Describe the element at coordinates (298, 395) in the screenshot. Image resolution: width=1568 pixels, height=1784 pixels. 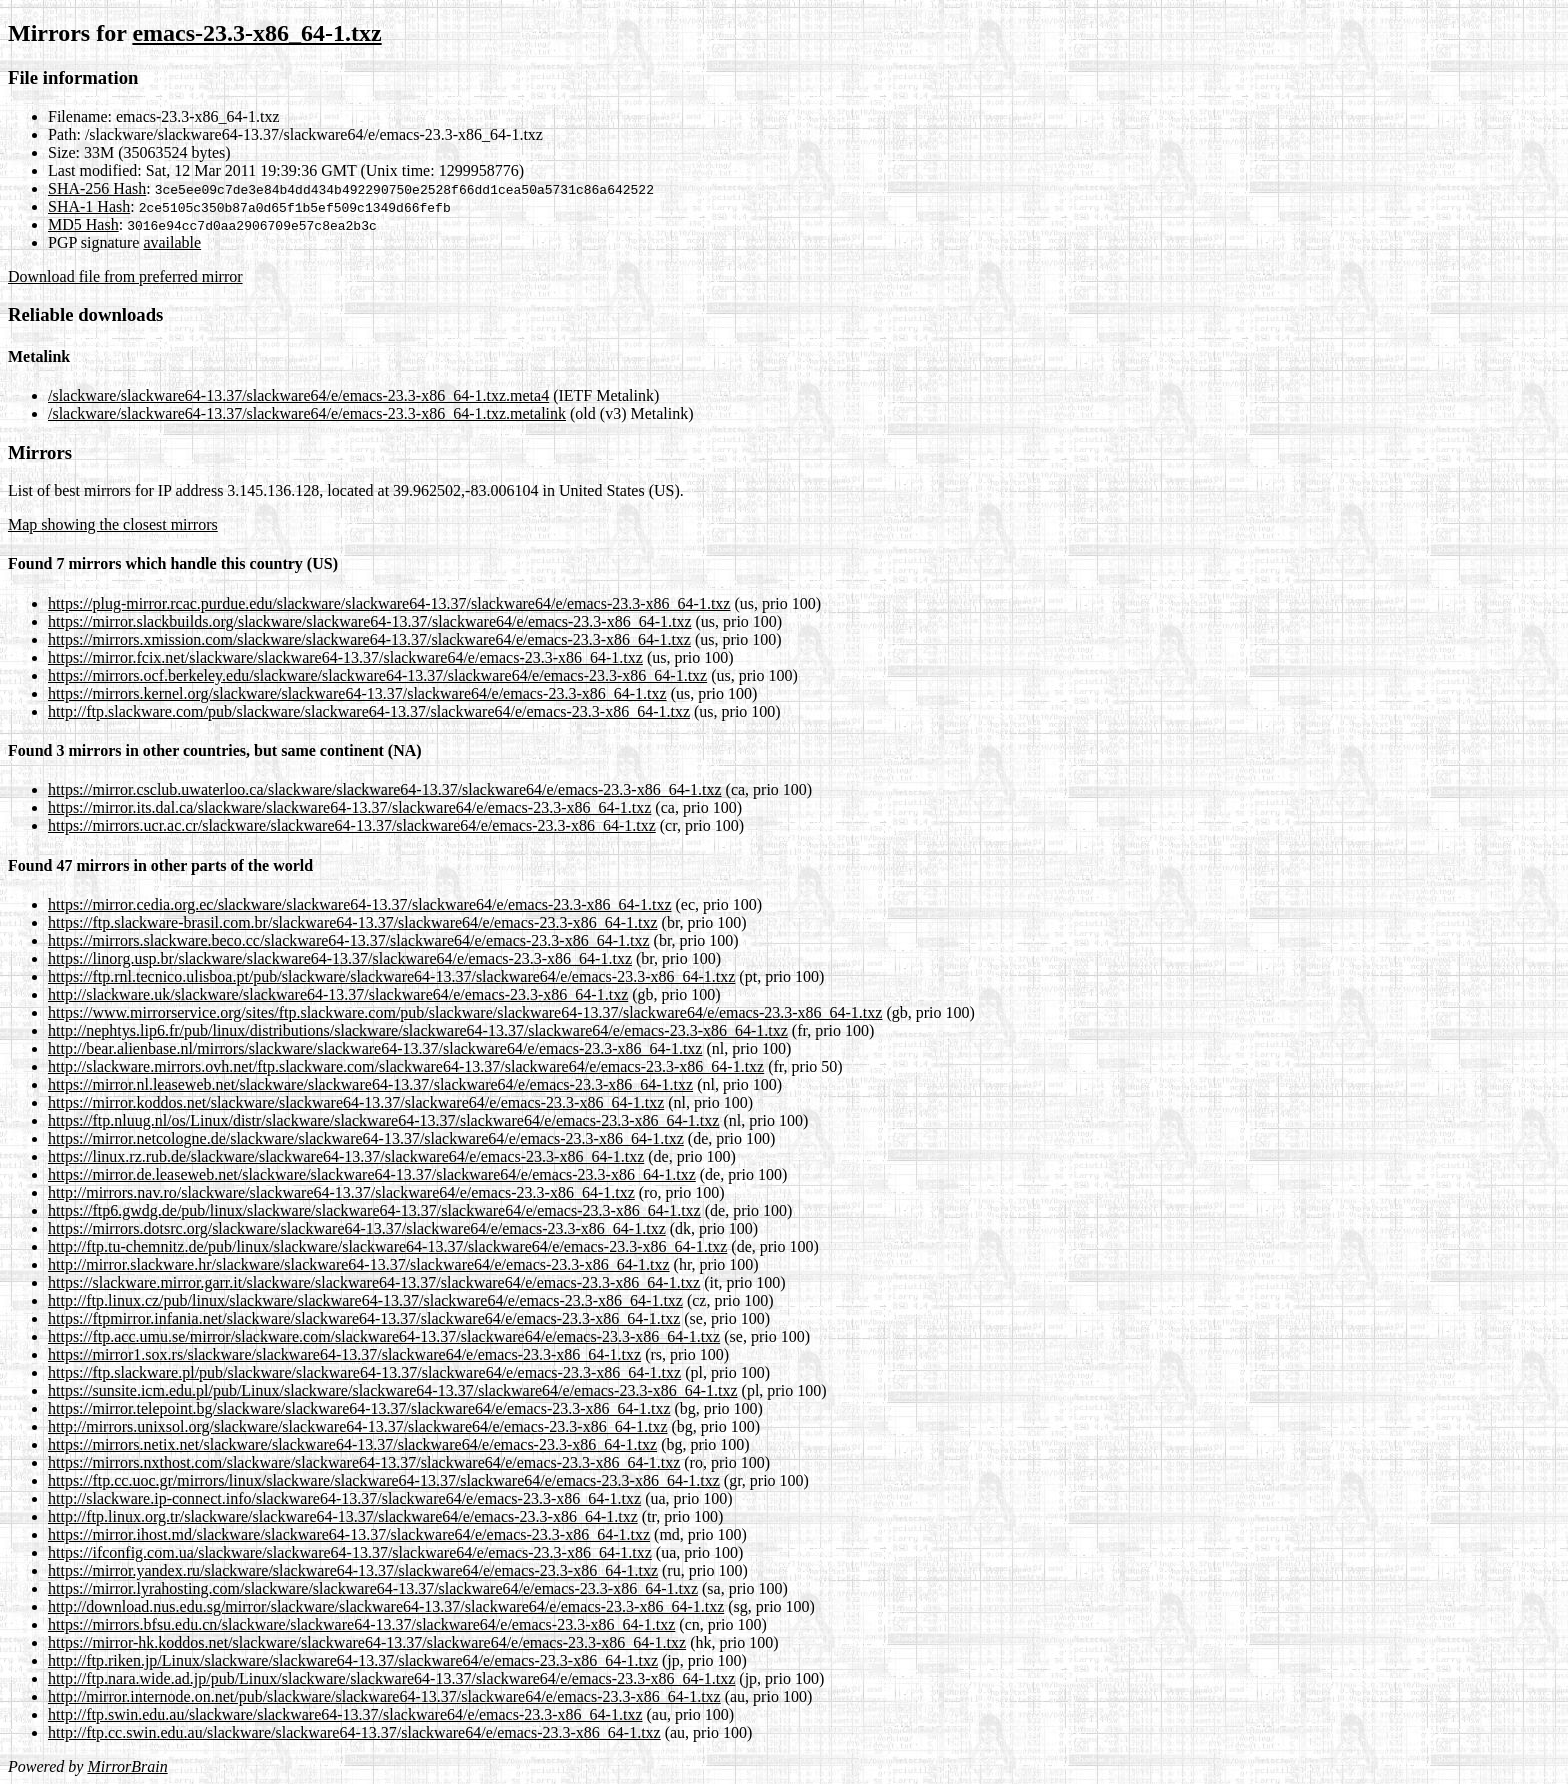
I see `/slackware/slackware64-13.37/slackware64/e/emacs-23.3-x86_64-1.txz.meta4` at that location.